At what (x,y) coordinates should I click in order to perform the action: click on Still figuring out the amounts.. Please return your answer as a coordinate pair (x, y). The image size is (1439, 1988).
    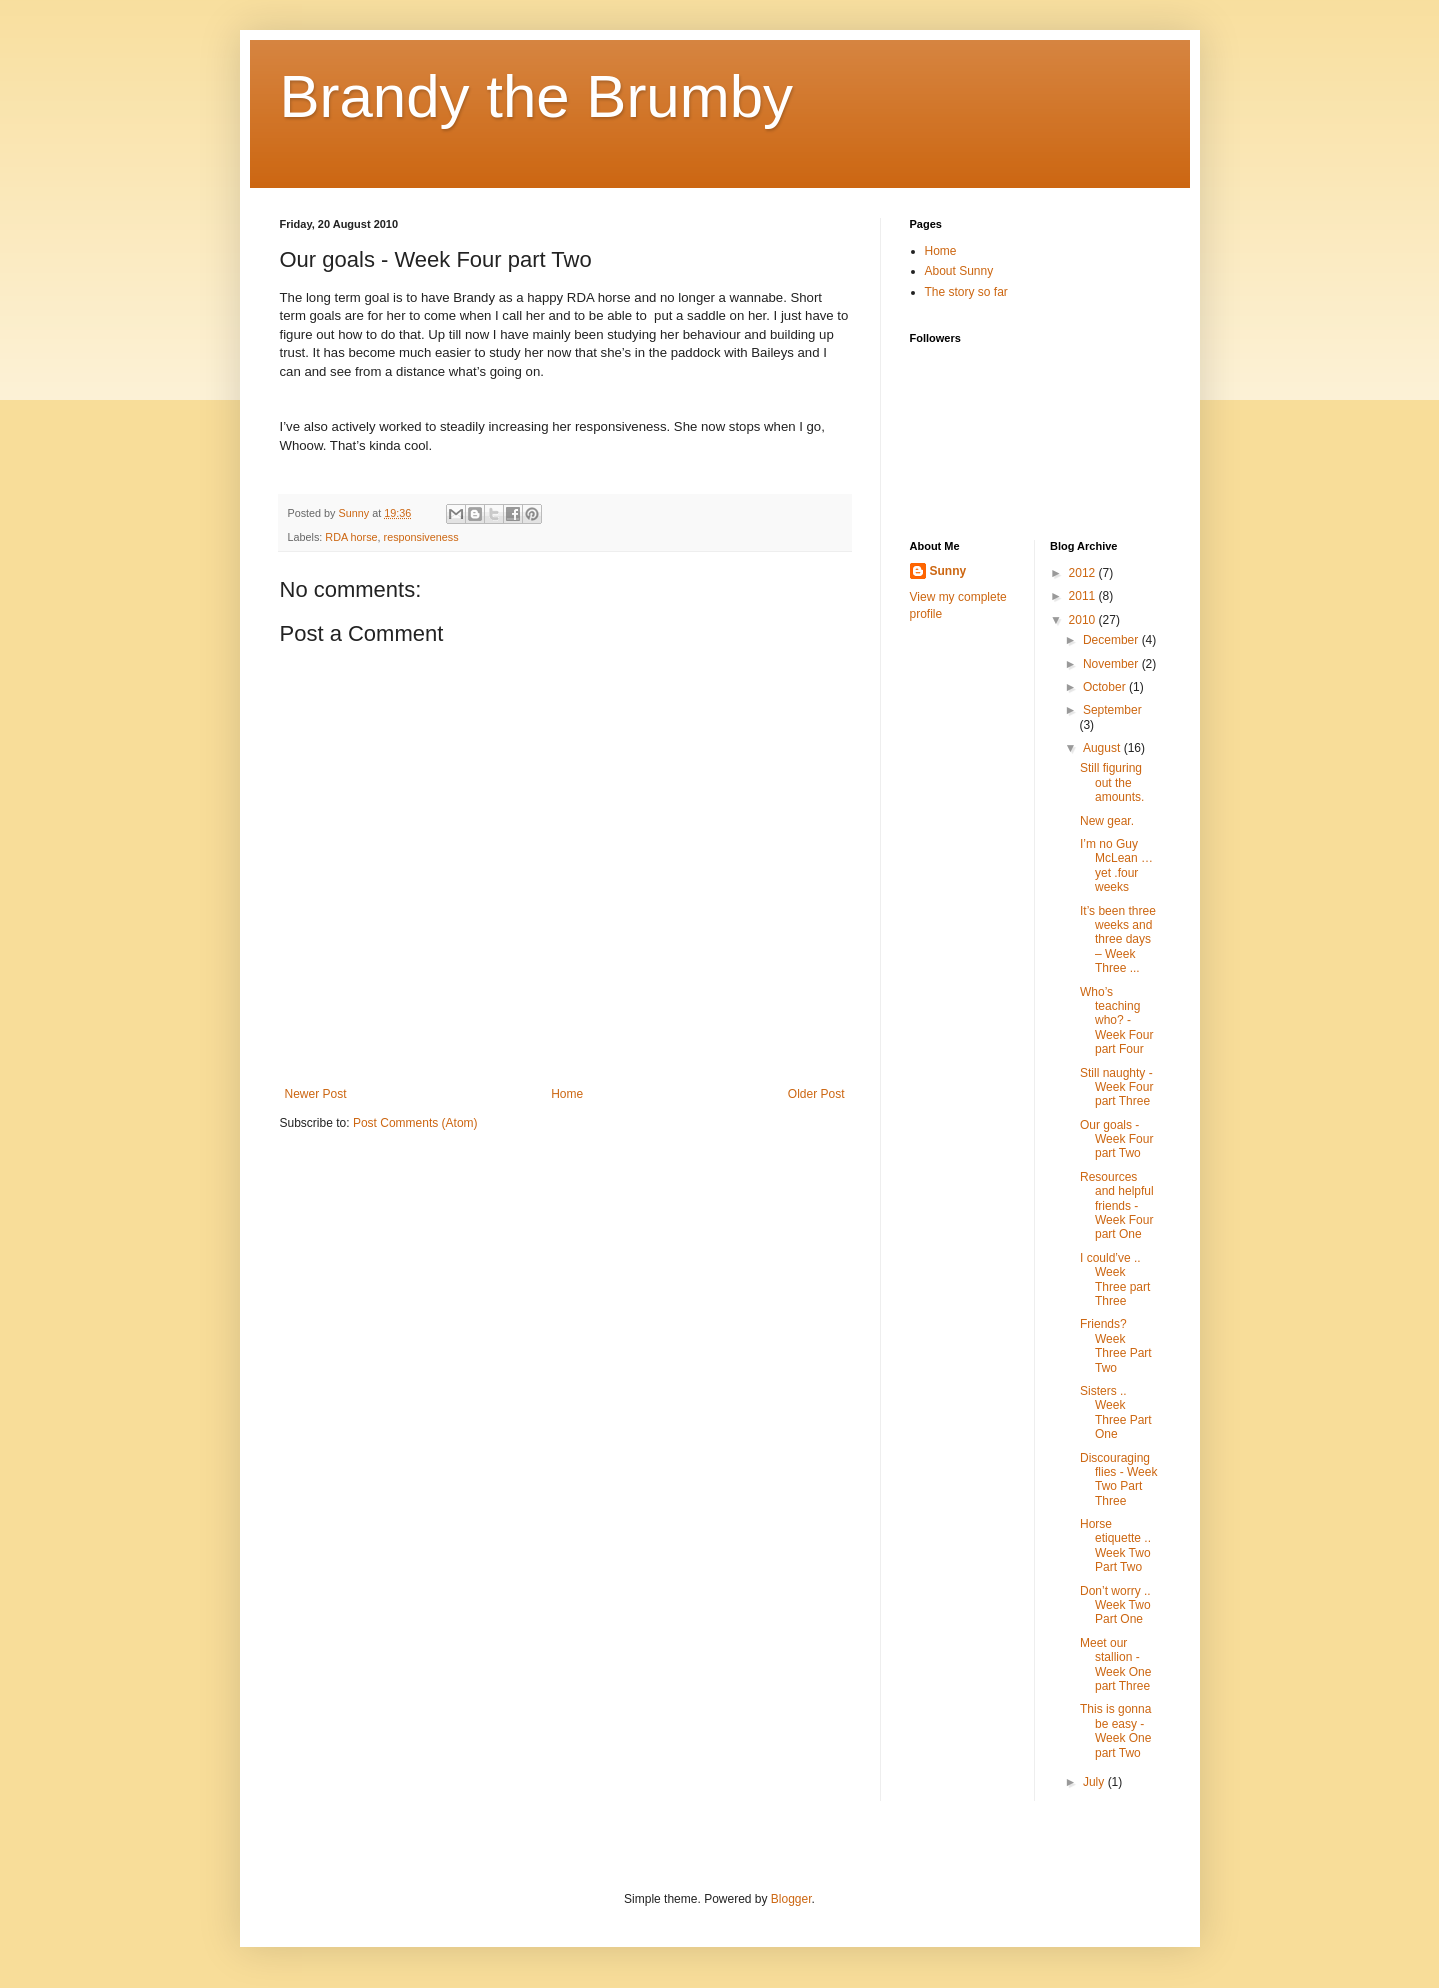
    Looking at the image, I should click on (1112, 782).